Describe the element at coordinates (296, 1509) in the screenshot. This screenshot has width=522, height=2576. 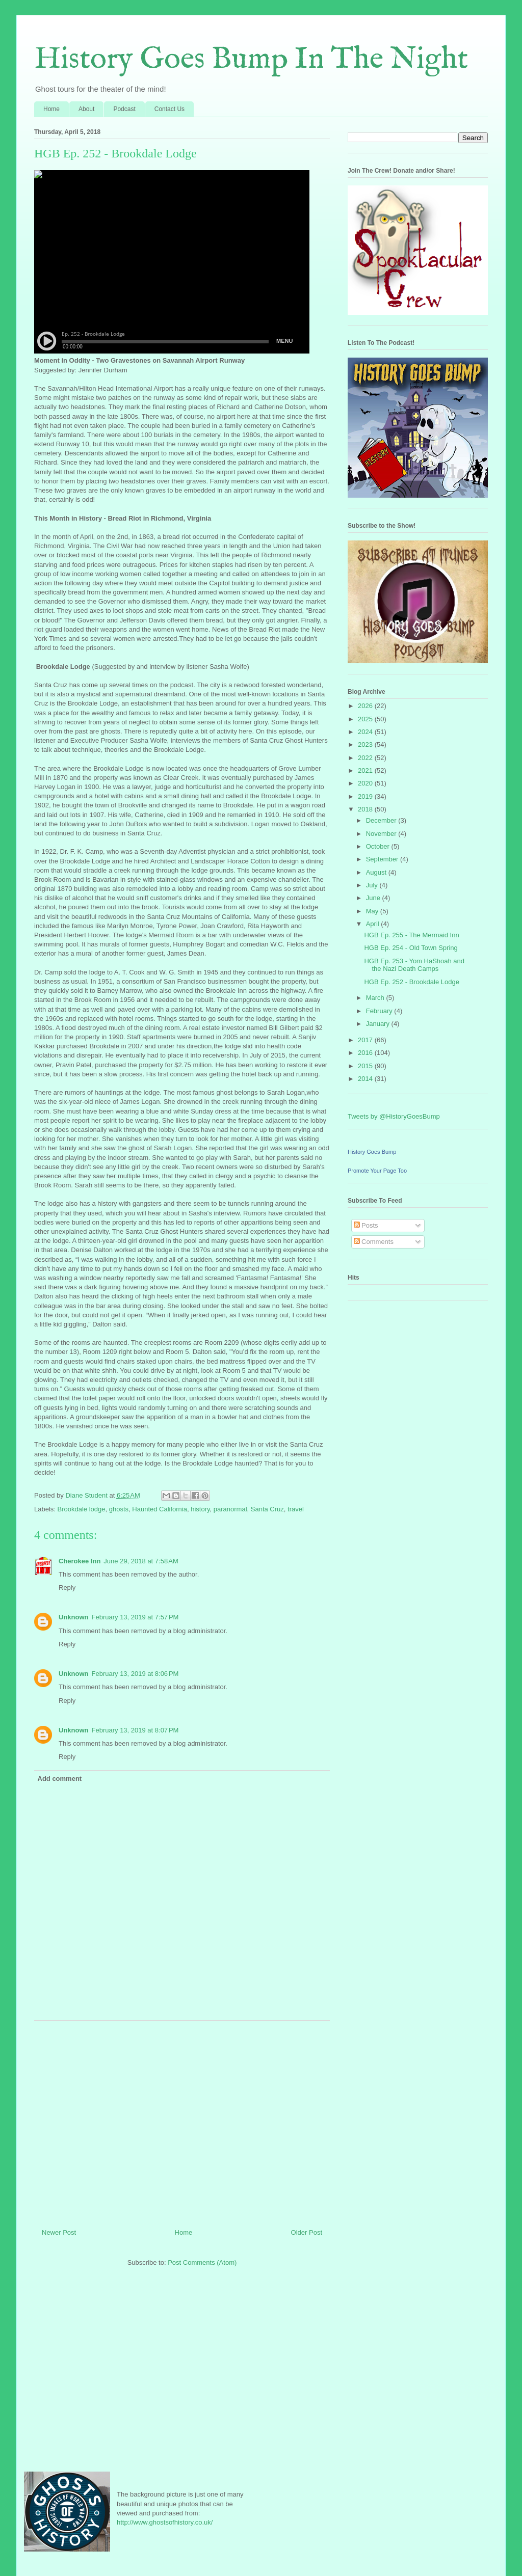
I see `travel` at that location.